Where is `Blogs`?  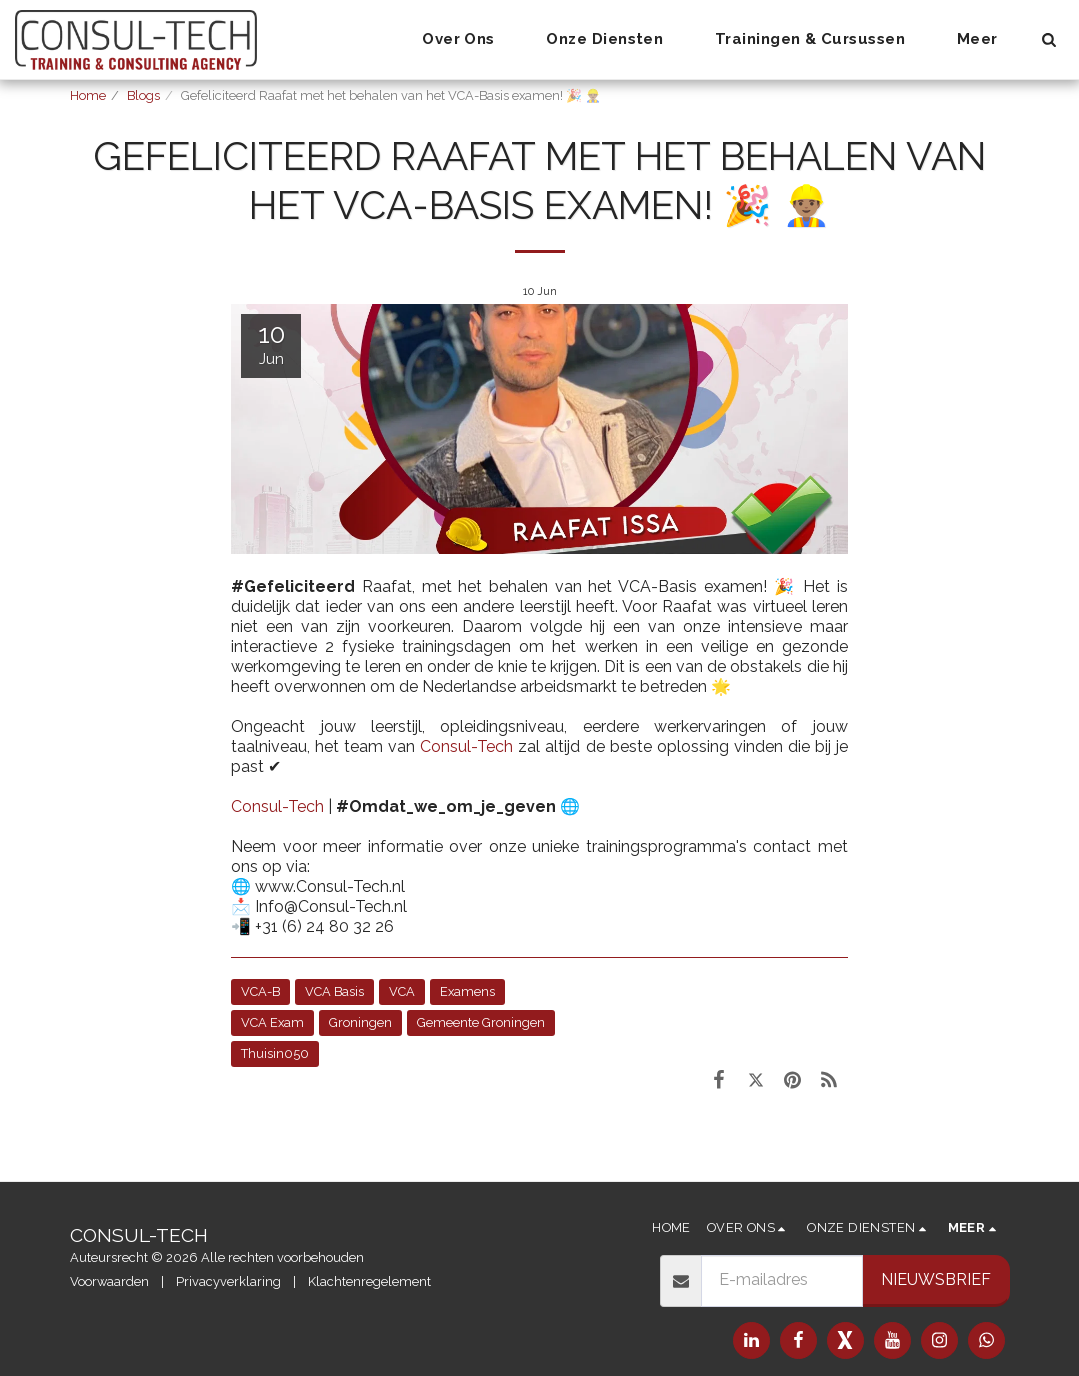
Blogs is located at coordinates (143, 95).